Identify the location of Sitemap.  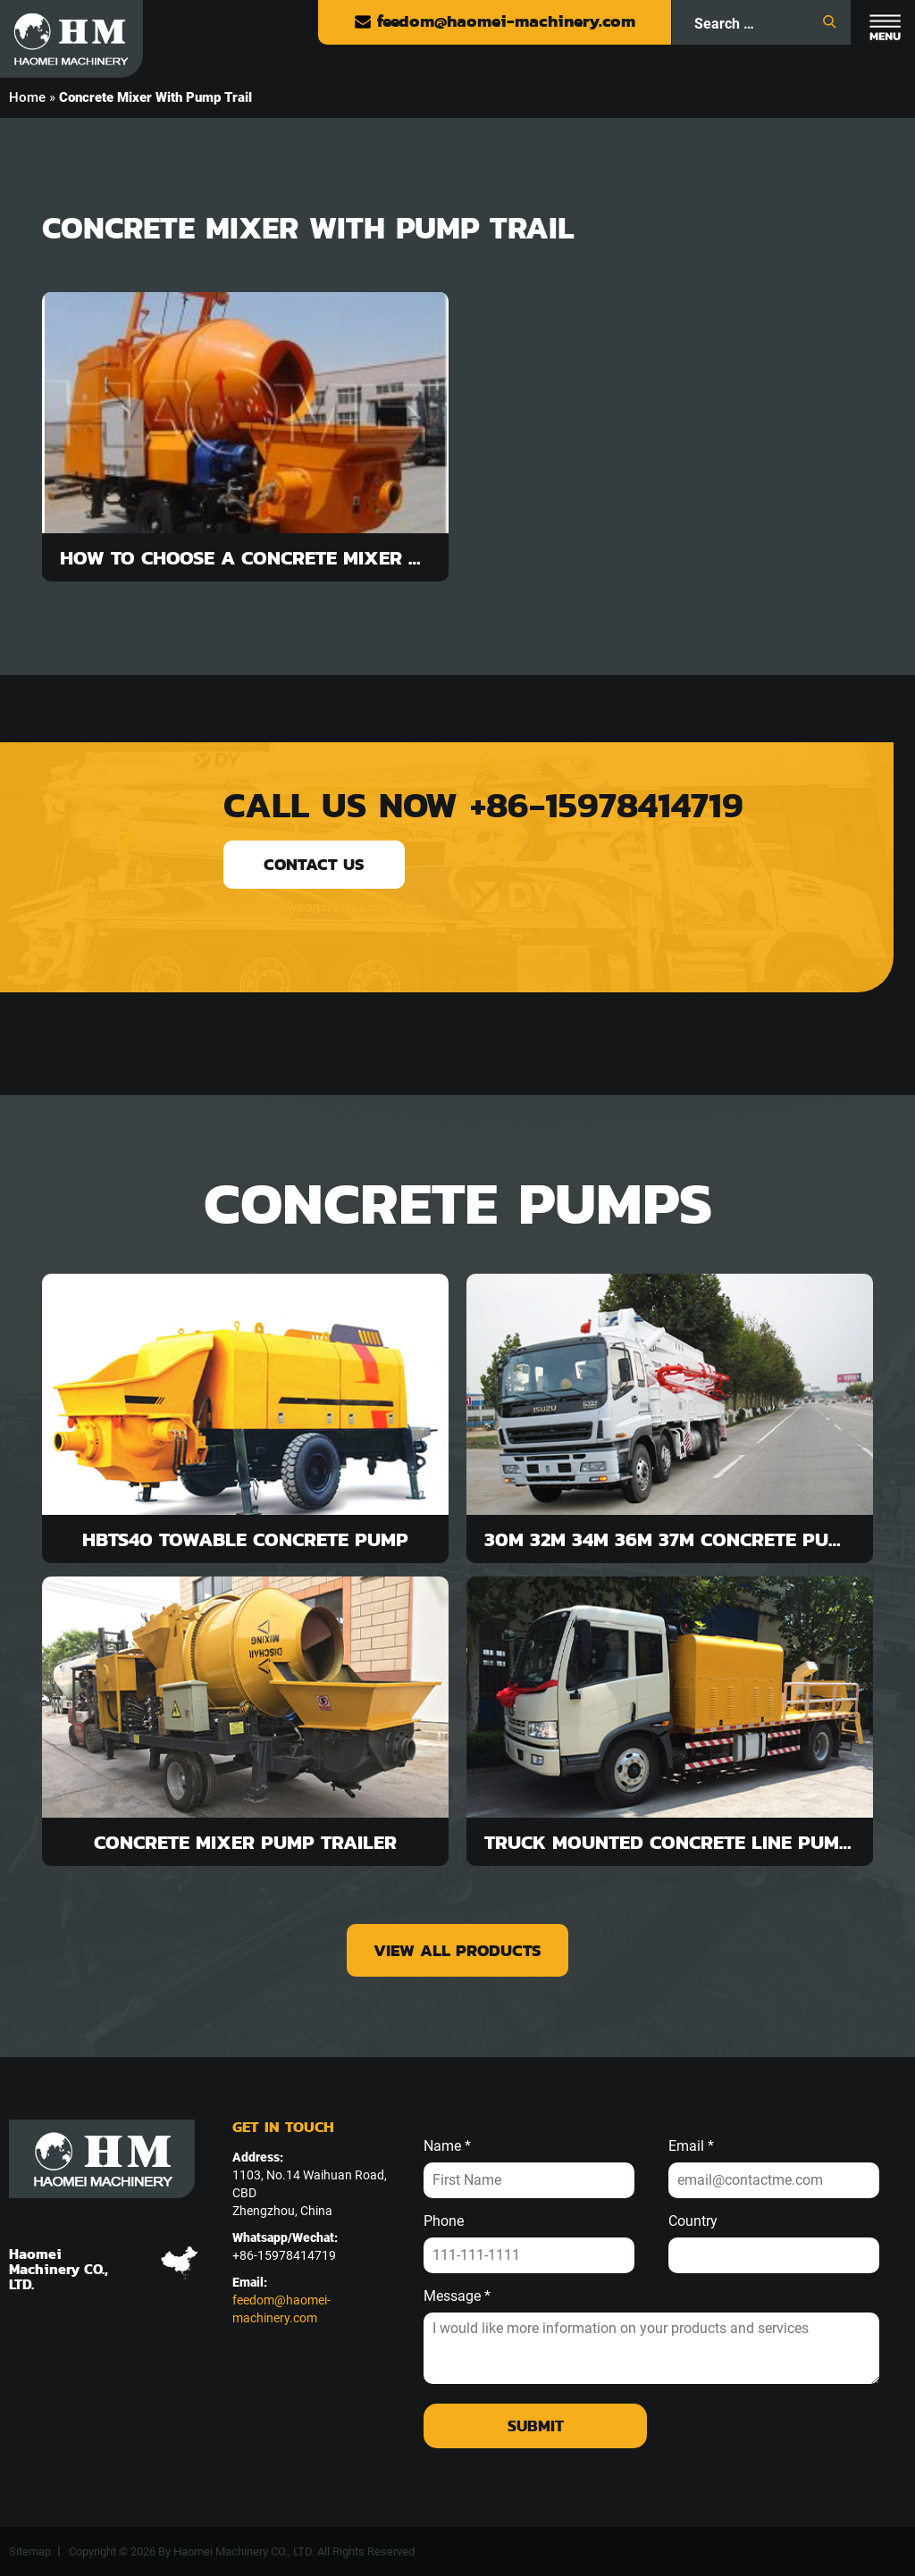
(30, 2551).